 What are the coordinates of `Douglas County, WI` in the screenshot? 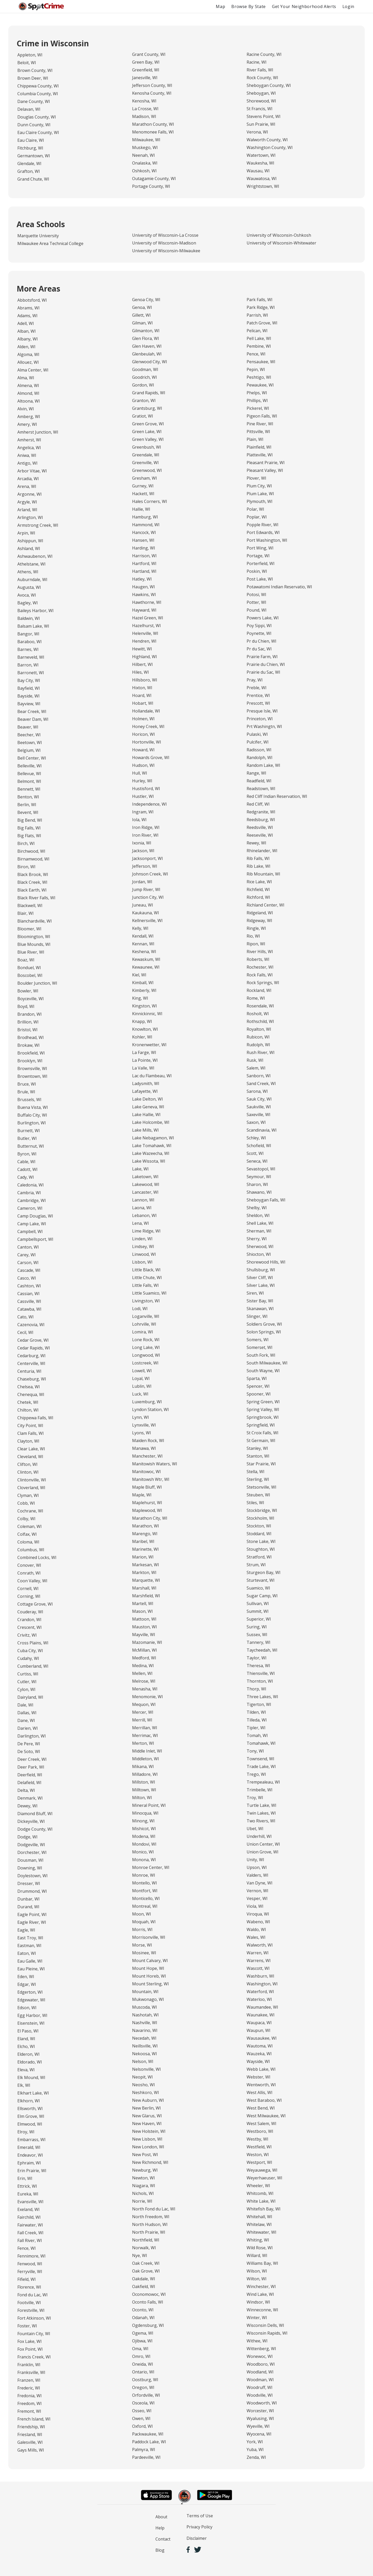 It's located at (36, 117).